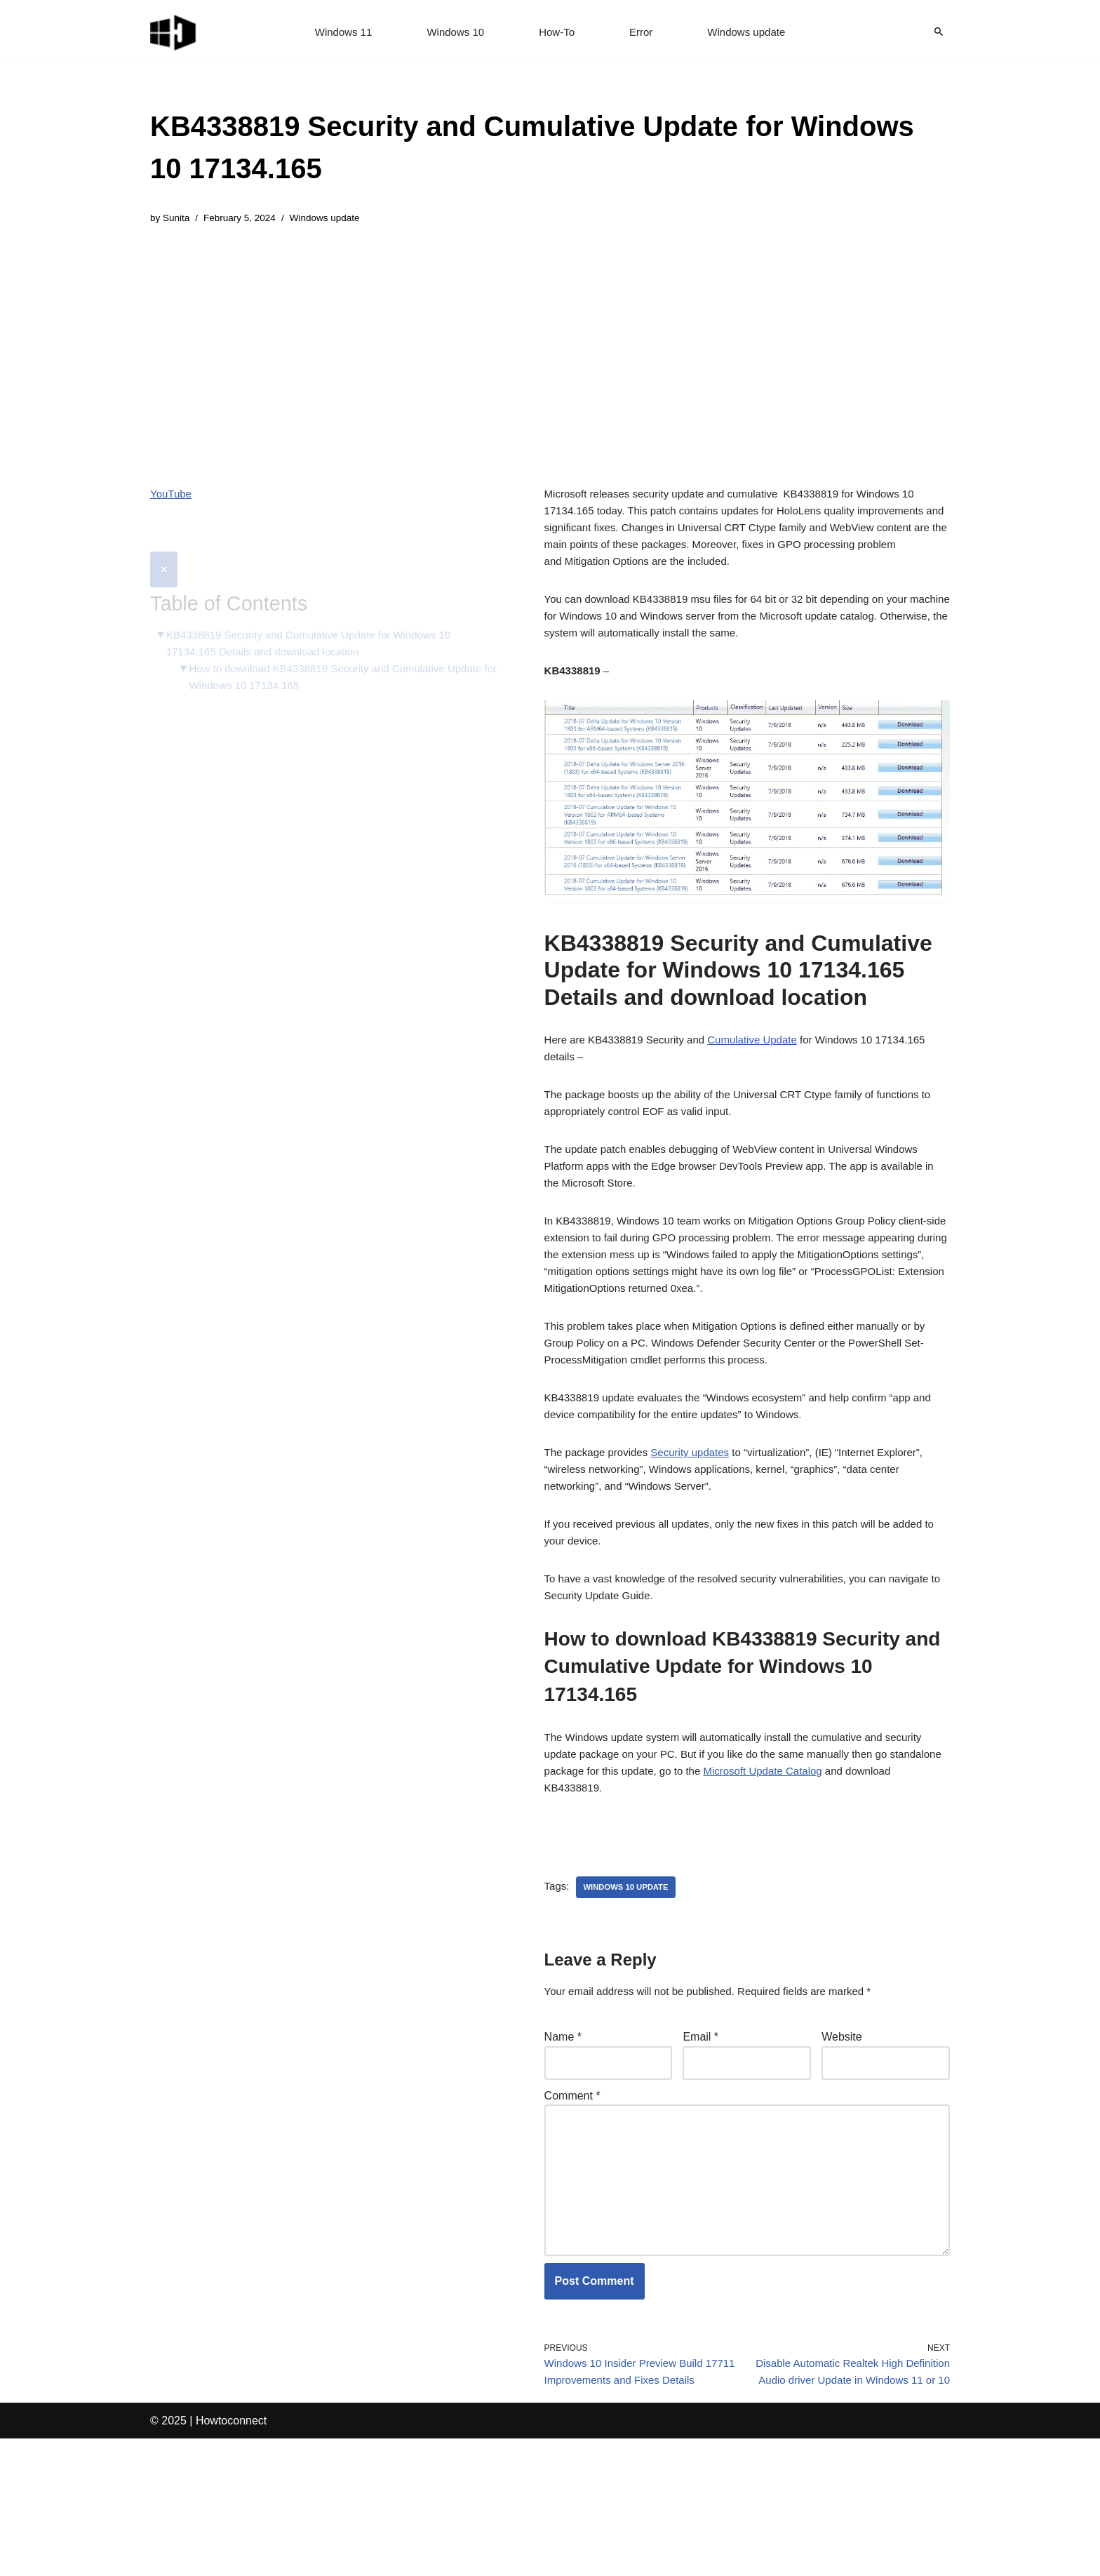  Describe the element at coordinates (174, 32) in the screenshot. I see `[Windows 11 tips and tricks to simplify the life]` at that location.